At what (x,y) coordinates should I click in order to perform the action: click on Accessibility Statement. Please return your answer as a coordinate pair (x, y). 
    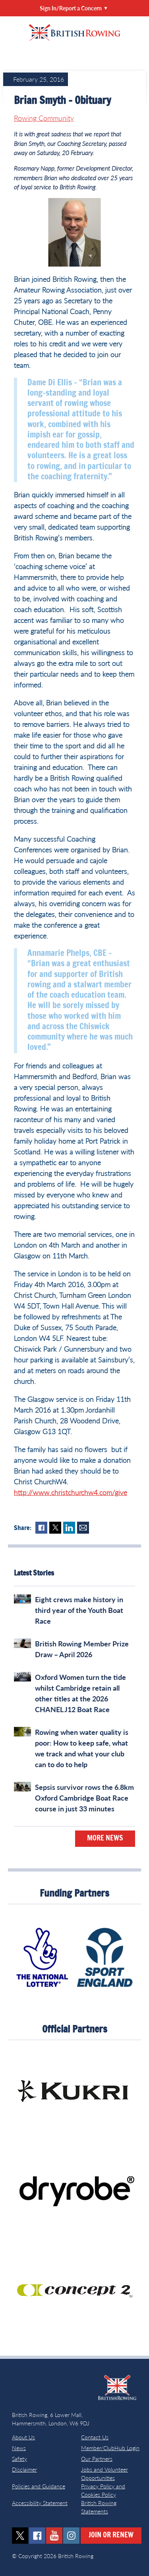
    Looking at the image, I should click on (40, 2502).